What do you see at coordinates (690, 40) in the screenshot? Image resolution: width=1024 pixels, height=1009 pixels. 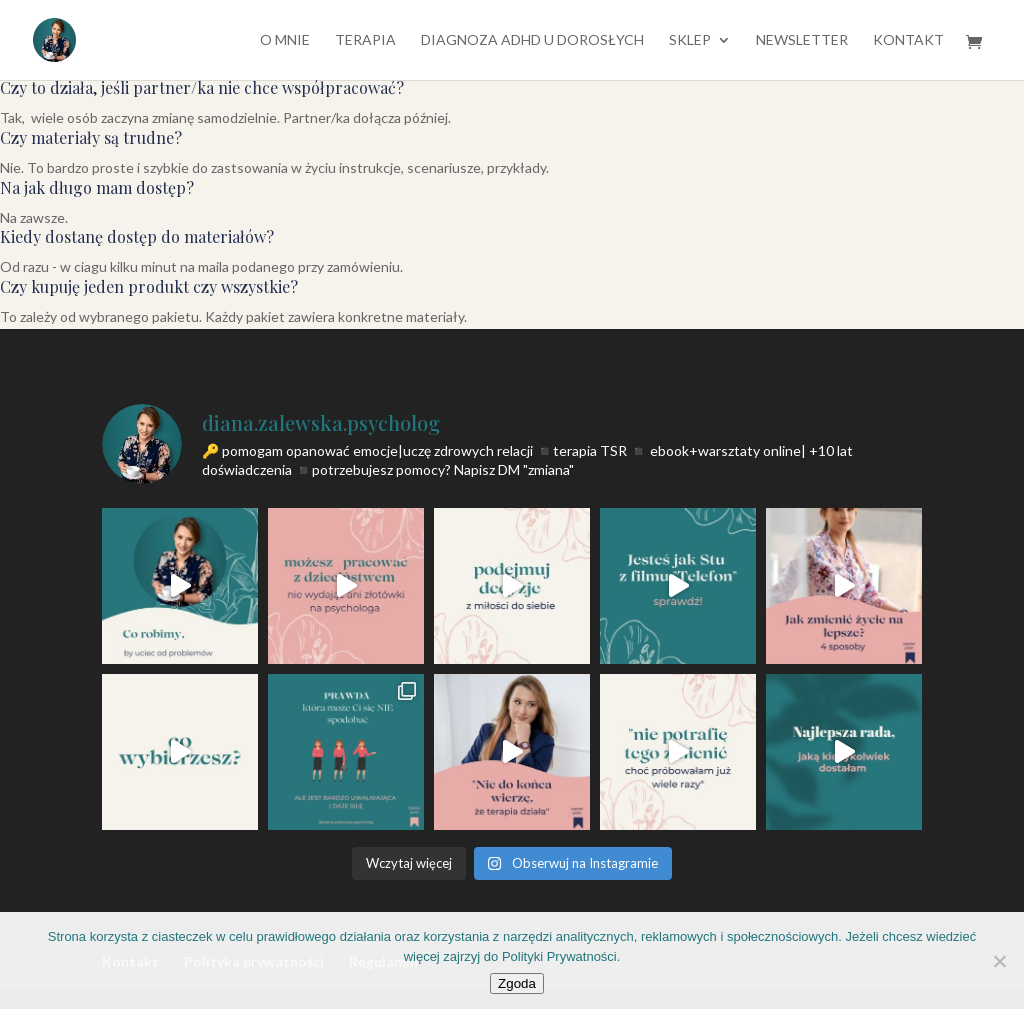 I see `SKLEP` at bounding box center [690, 40].